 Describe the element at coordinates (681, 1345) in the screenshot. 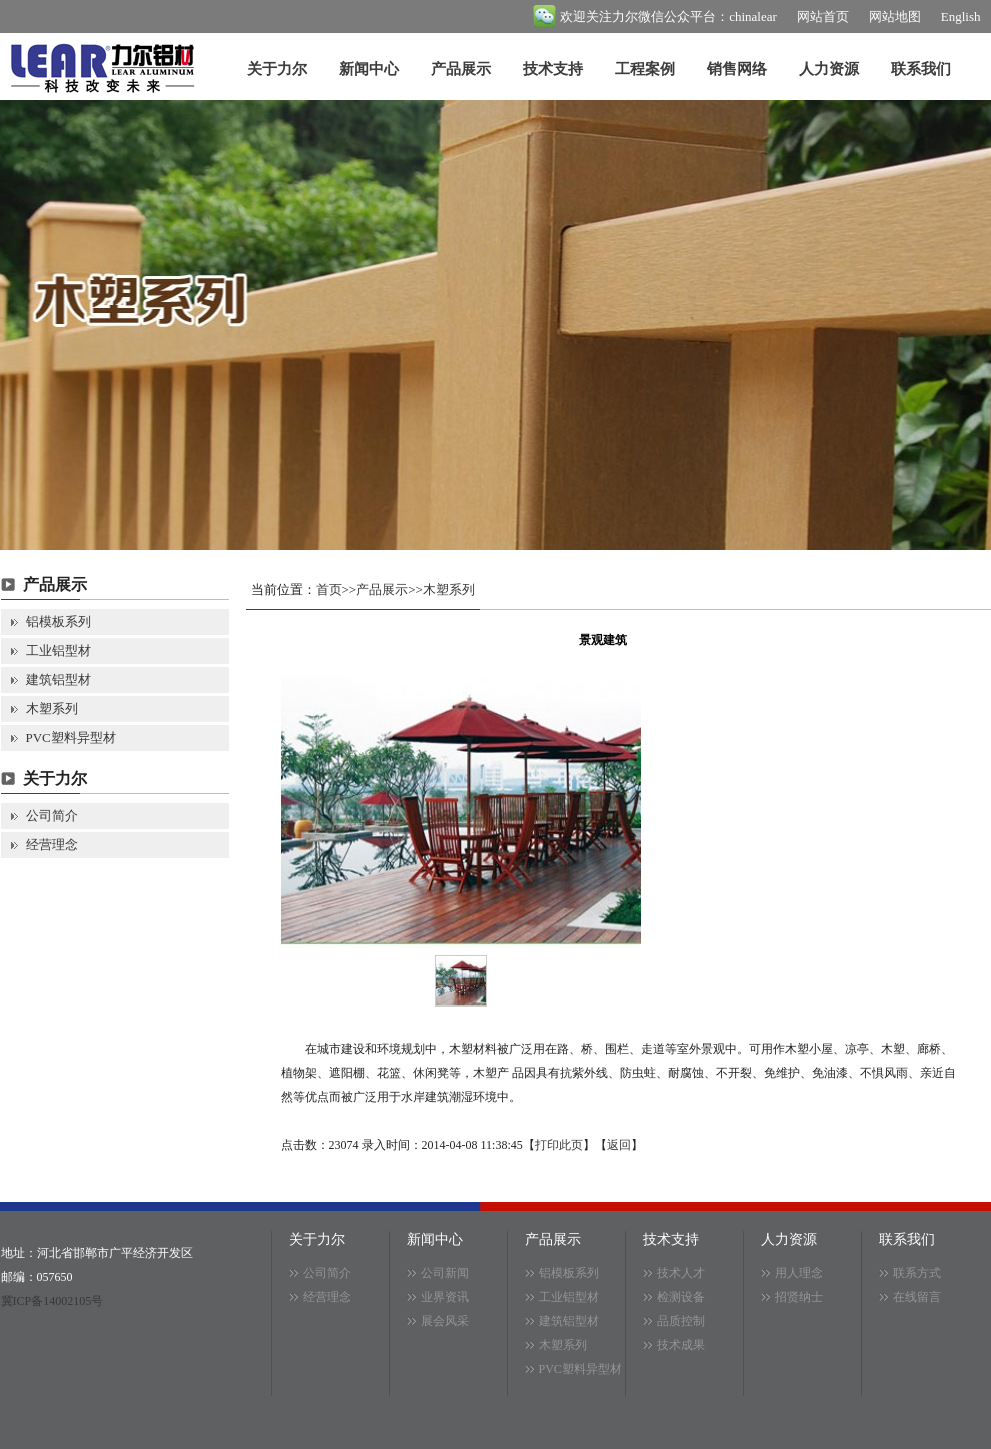

I see `技术成果` at that location.